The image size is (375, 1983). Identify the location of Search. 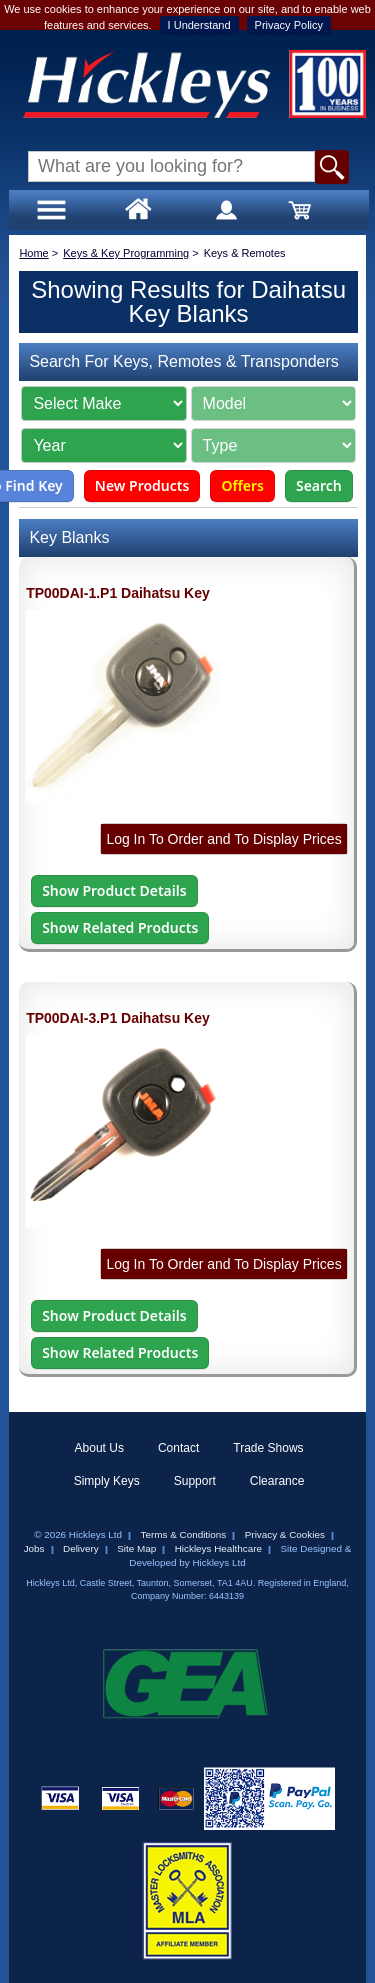
(319, 485).